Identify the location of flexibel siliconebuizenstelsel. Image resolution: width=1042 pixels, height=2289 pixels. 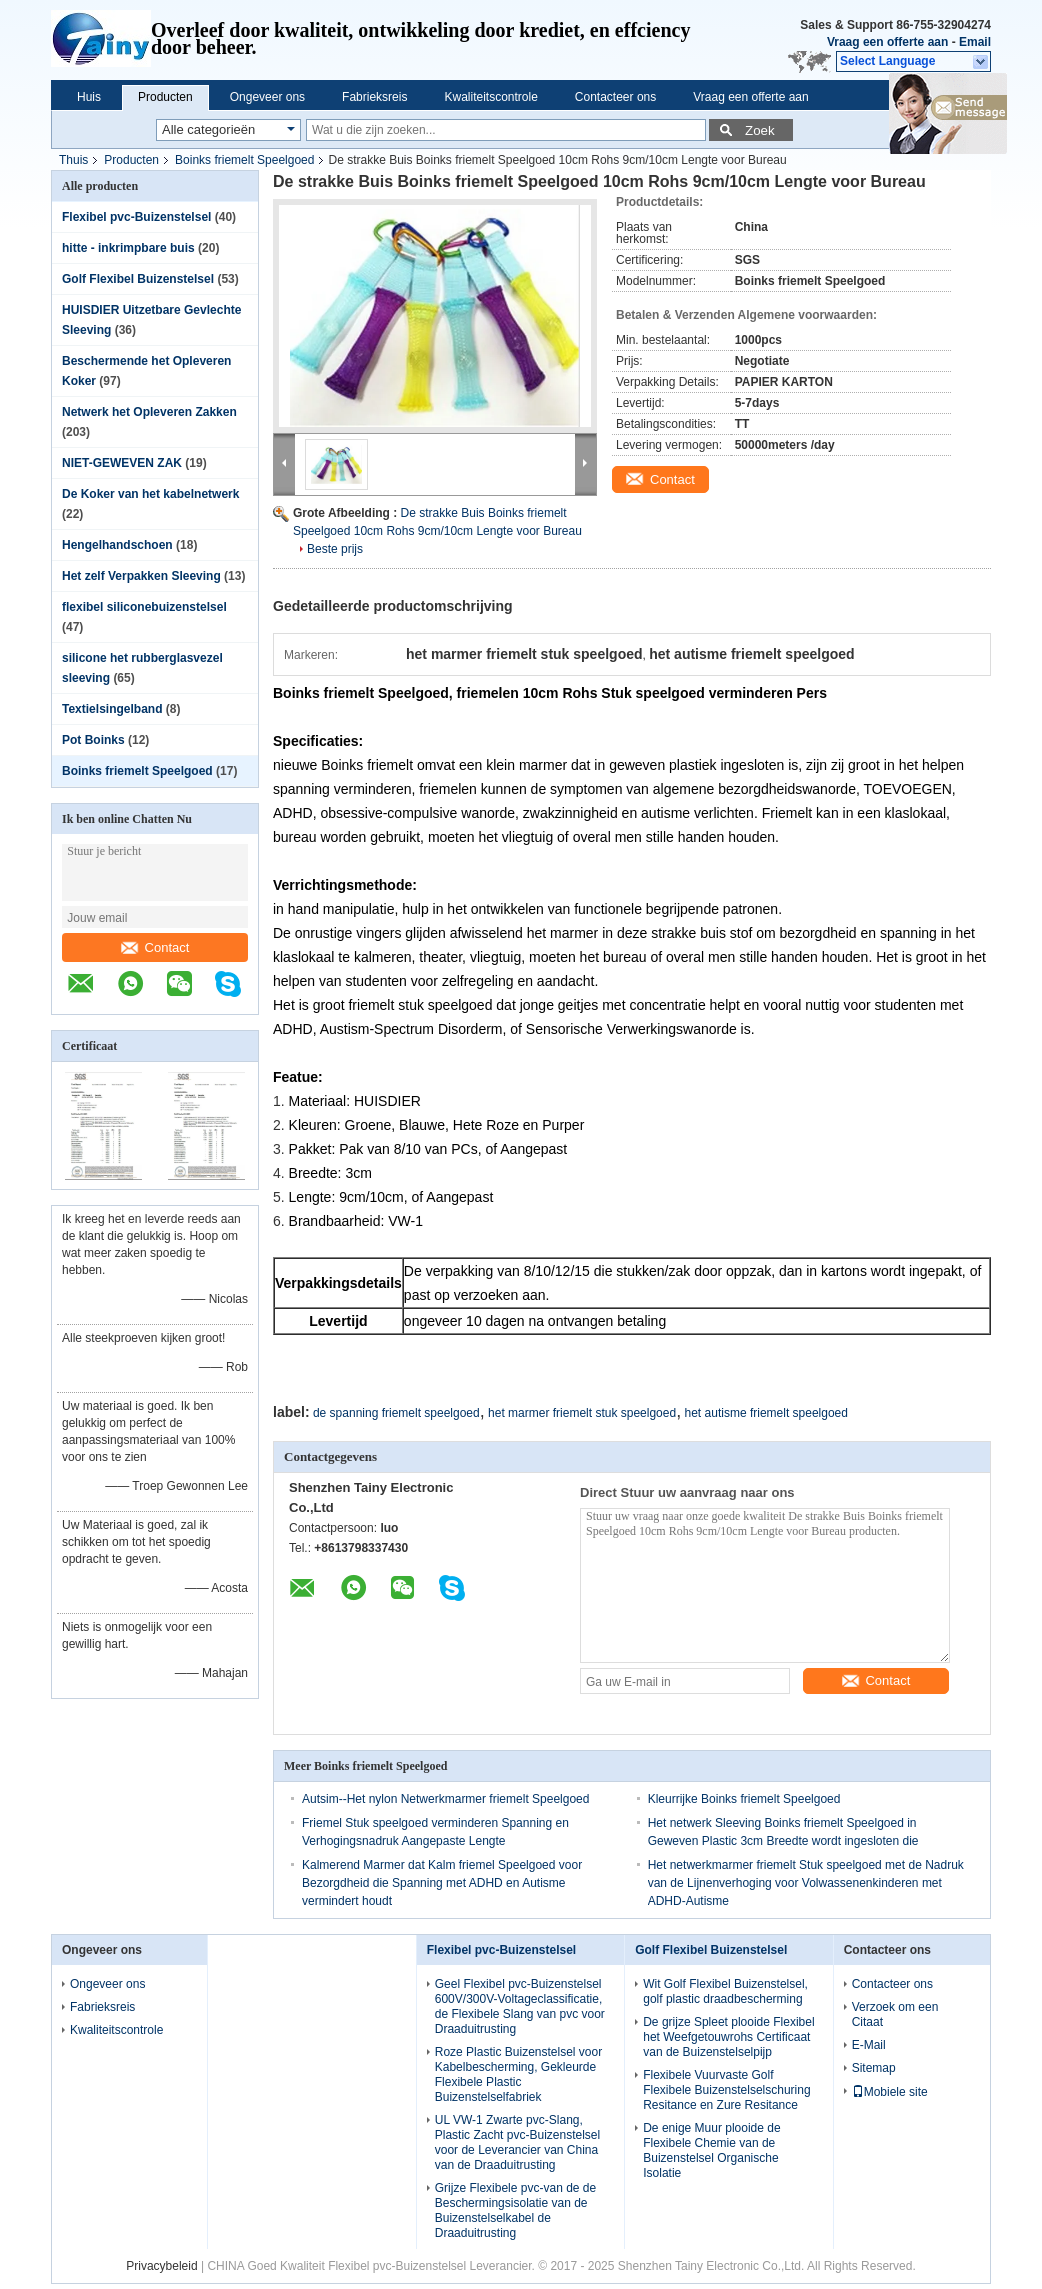
(144, 607).